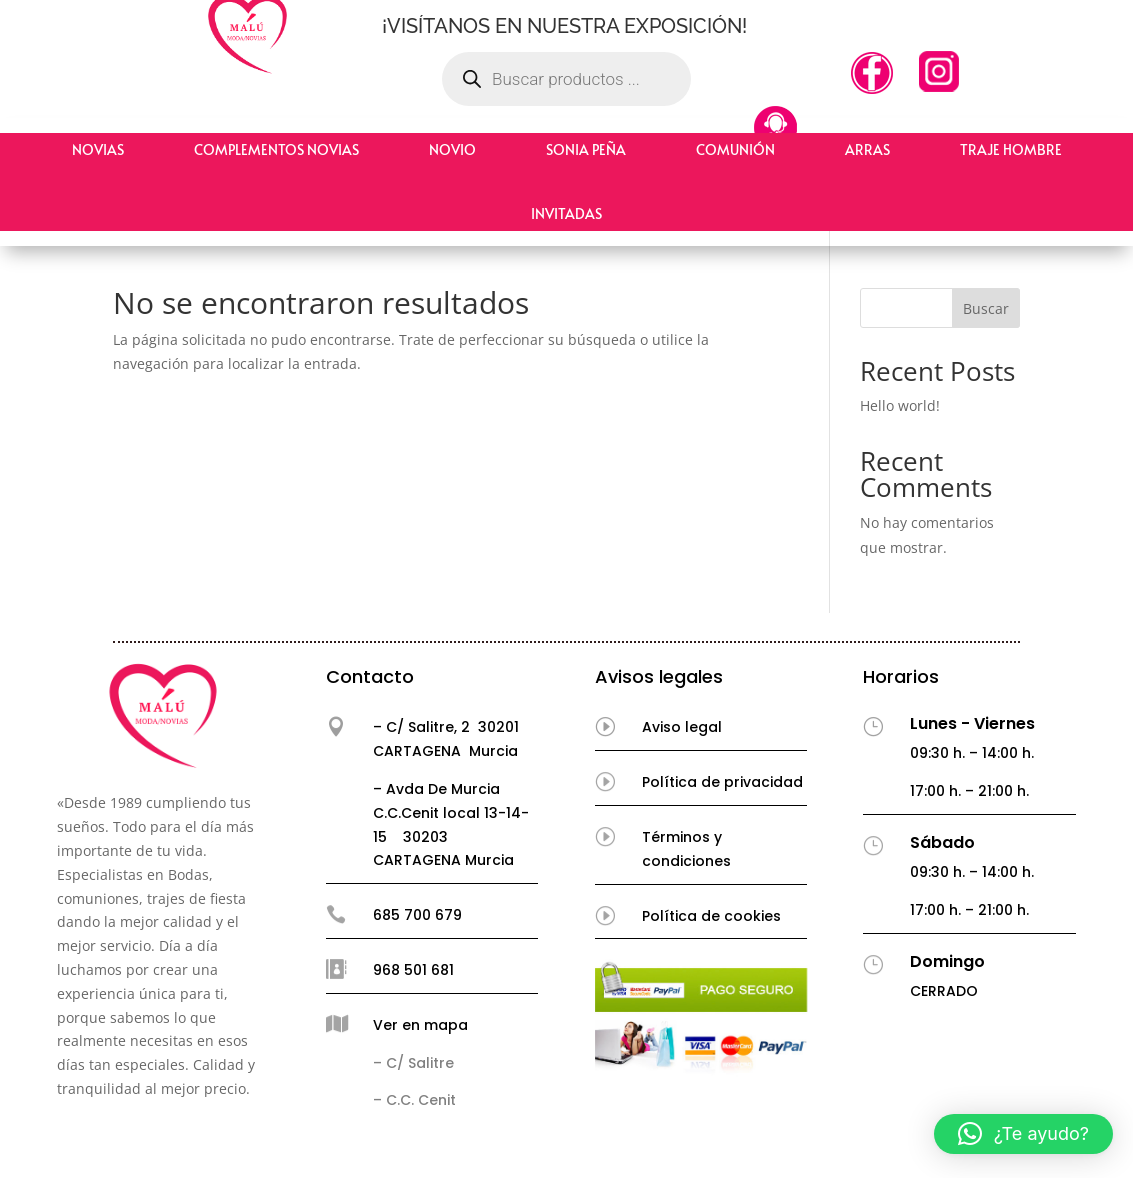 The height and width of the screenshot is (1178, 1133). What do you see at coordinates (900, 405) in the screenshot?
I see `Hello world!` at bounding box center [900, 405].